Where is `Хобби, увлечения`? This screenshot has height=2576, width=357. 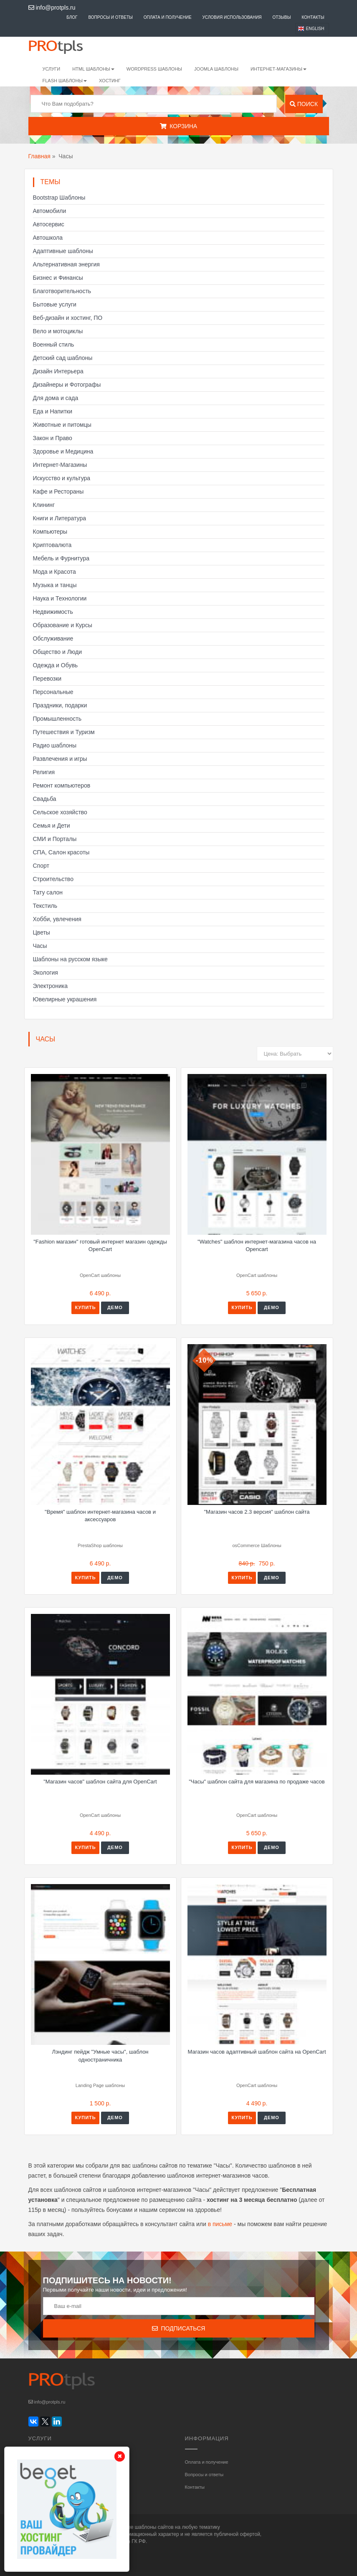
Хобби, увлечения is located at coordinates (57, 919).